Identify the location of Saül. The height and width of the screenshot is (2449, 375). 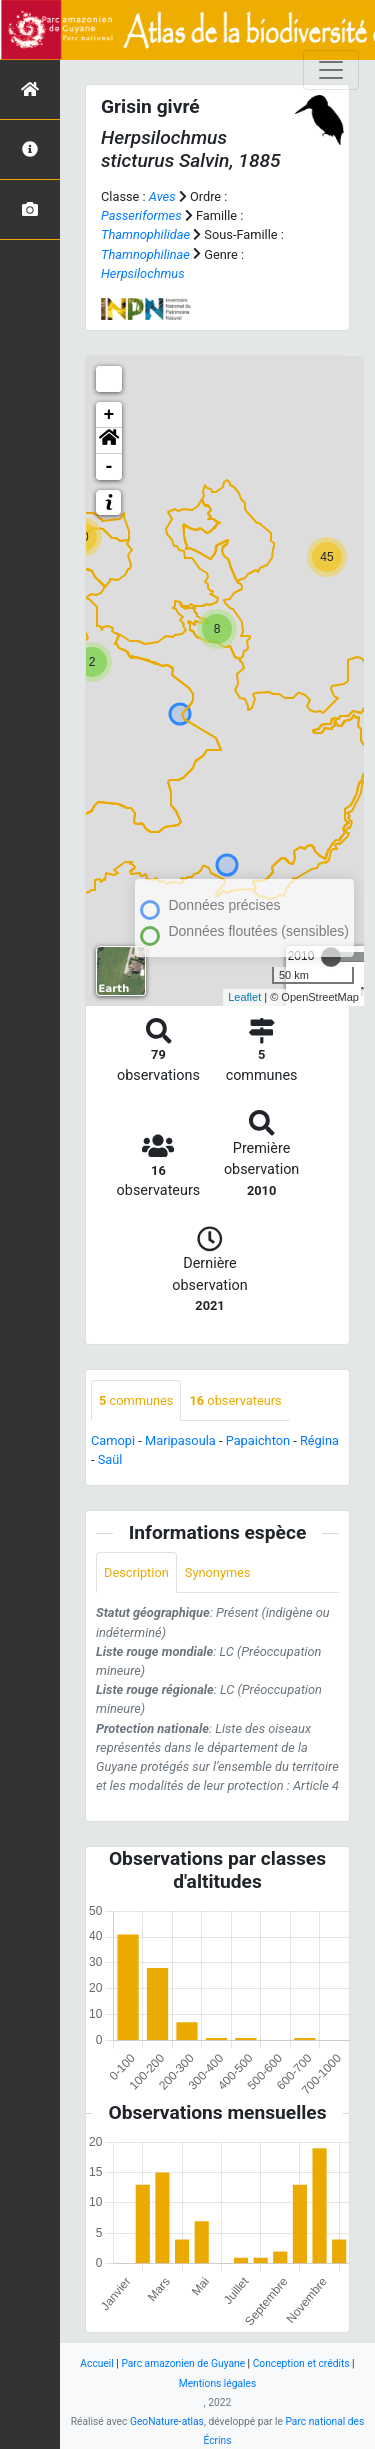
(110, 1459).